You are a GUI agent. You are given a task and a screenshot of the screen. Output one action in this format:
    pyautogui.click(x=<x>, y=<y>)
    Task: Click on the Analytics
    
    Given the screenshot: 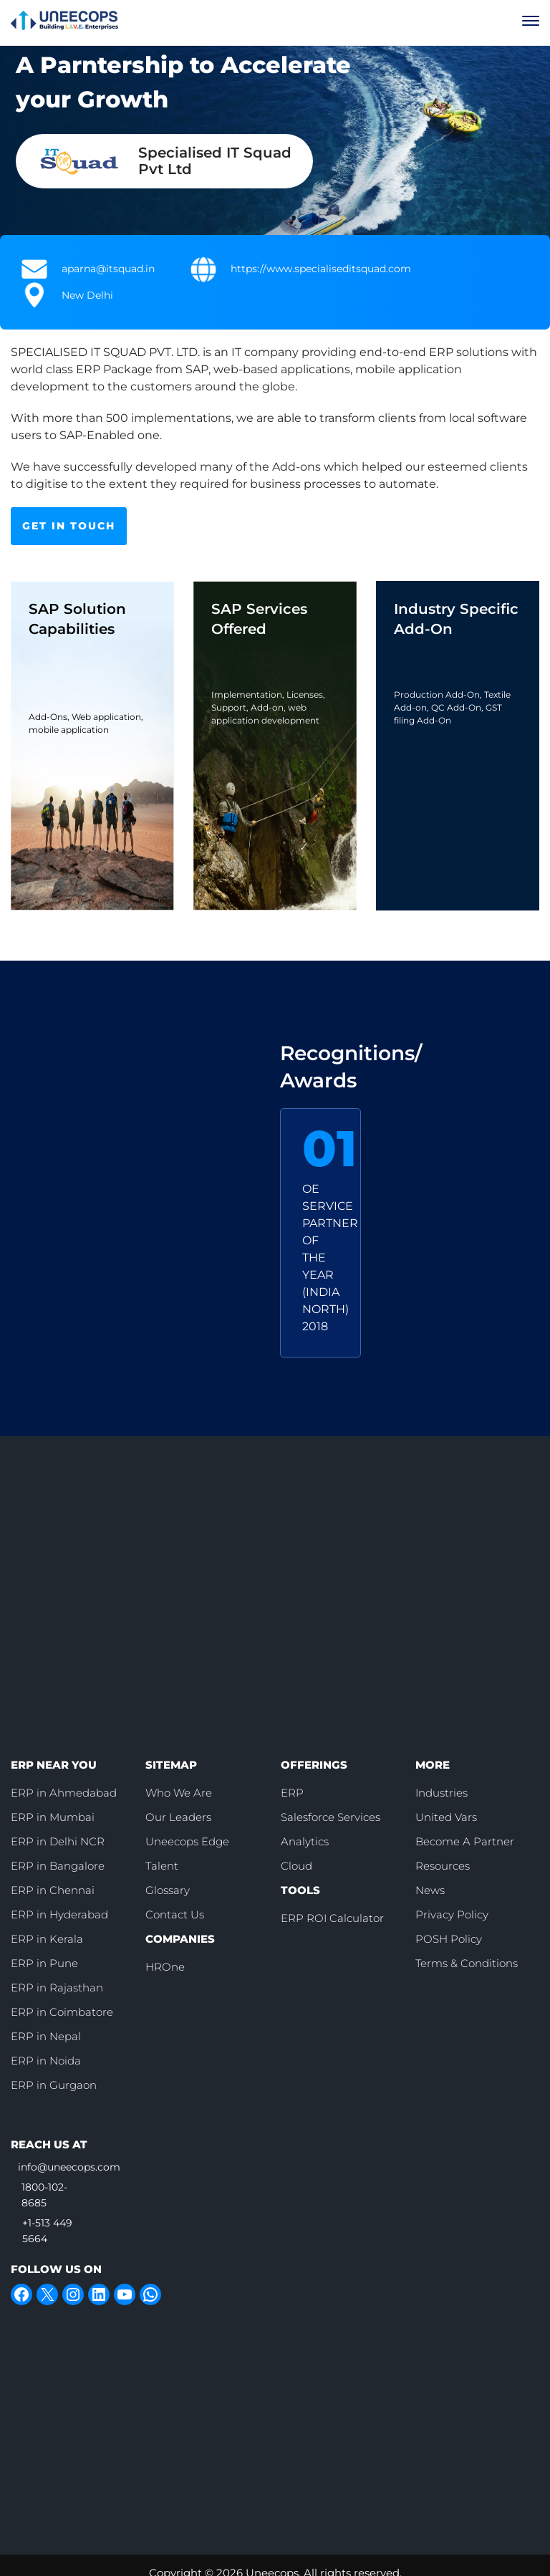 What is the action you would take?
    pyautogui.click(x=305, y=1841)
    